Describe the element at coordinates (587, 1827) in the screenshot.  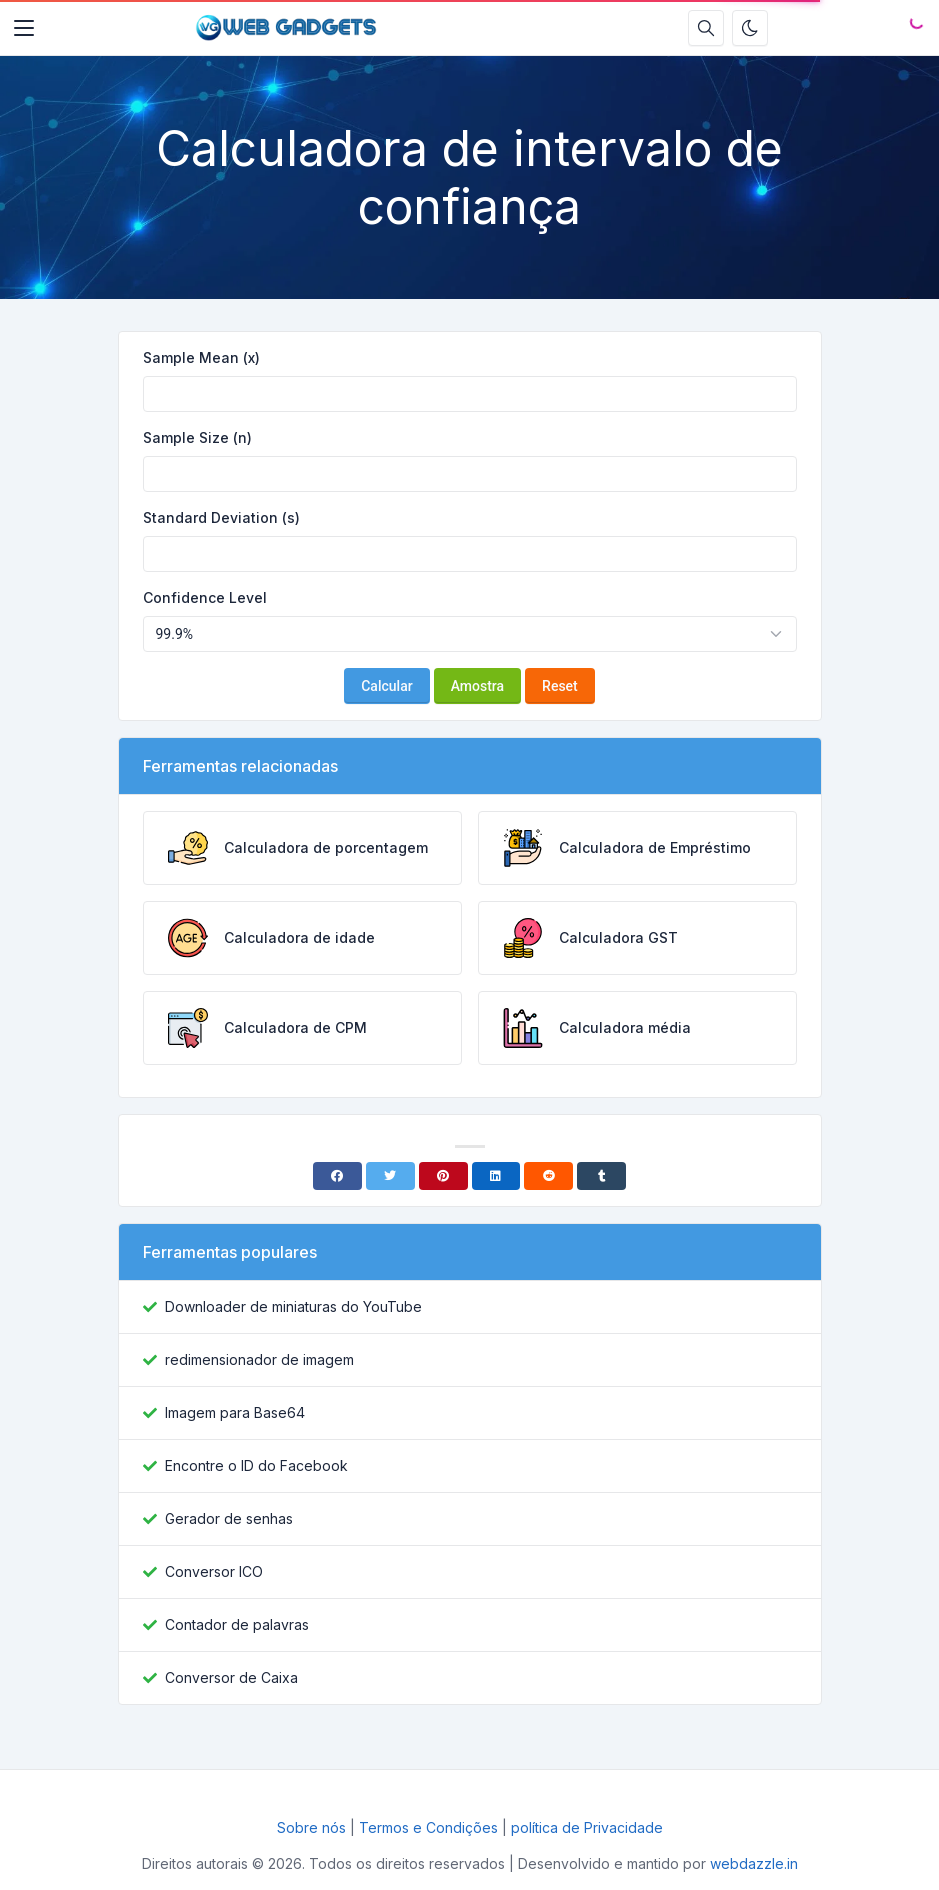
I see `política de Privacidade` at that location.